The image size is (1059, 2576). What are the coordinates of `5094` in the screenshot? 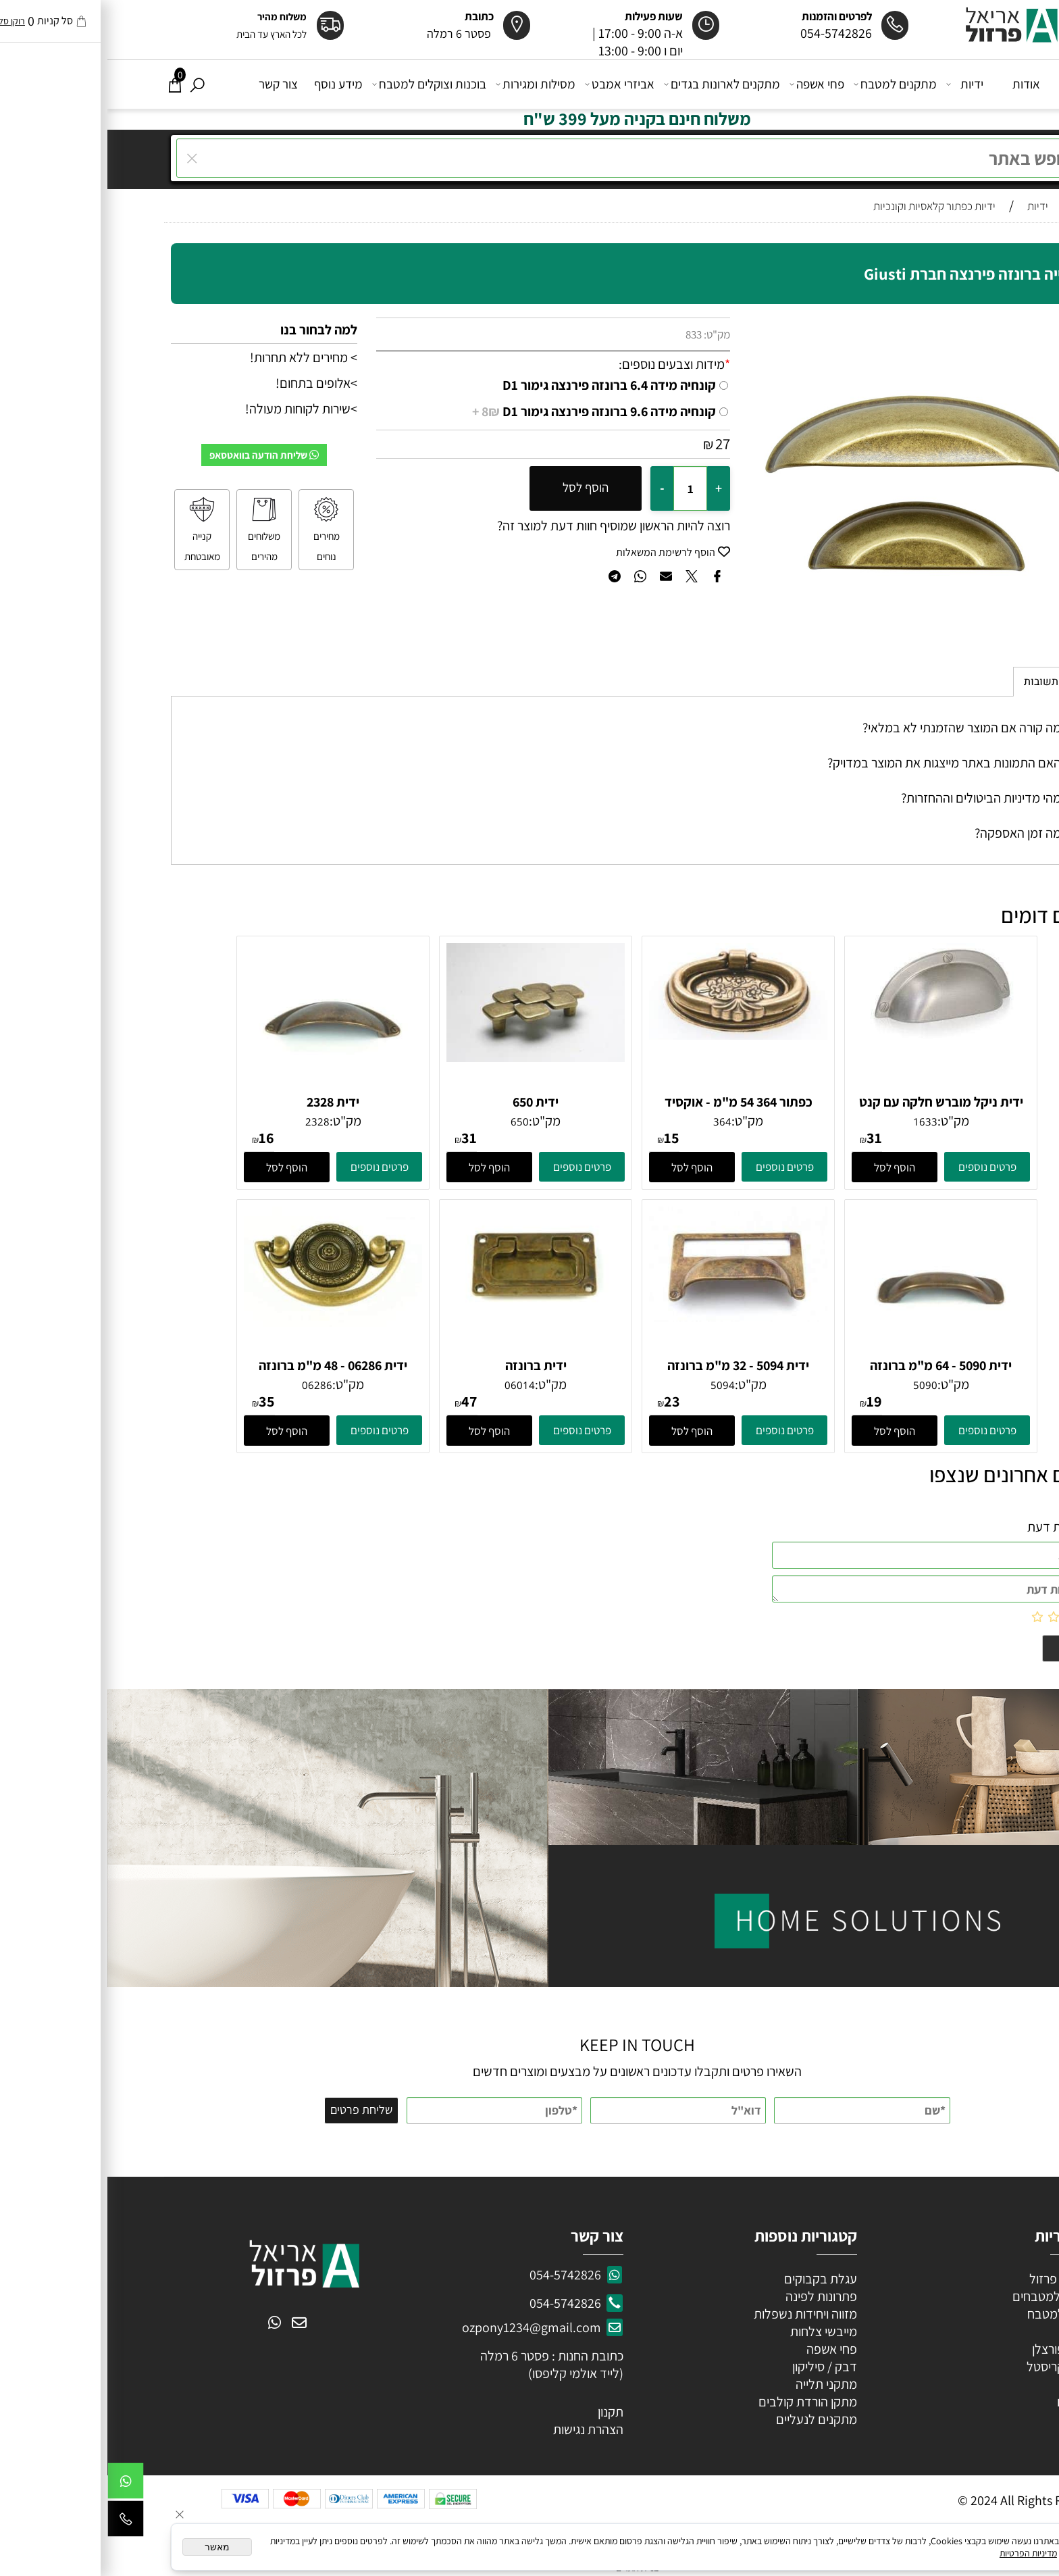 It's located at (615, 1385).